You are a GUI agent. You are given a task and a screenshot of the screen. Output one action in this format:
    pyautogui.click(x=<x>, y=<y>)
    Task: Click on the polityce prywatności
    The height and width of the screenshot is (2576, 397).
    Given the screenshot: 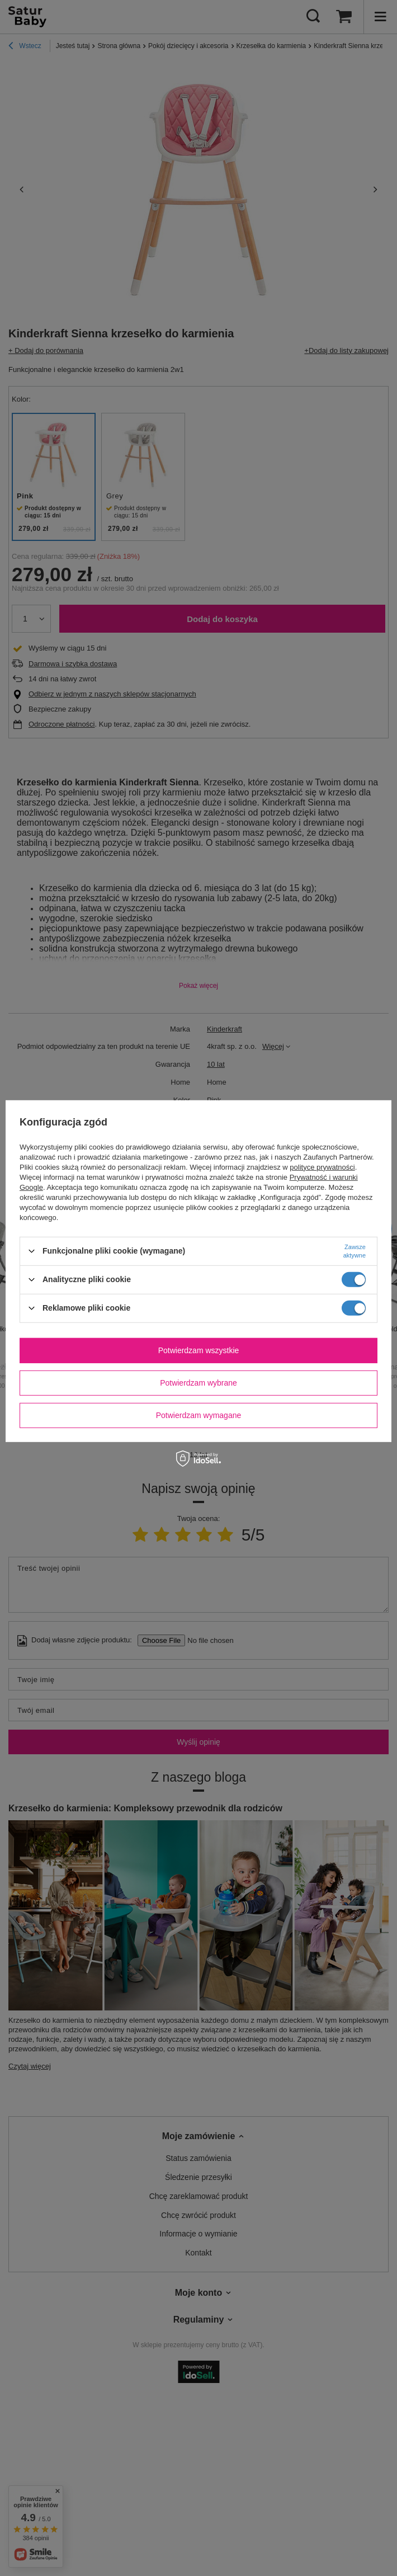 What is the action you would take?
    pyautogui.click(x=322, y=1166)
    